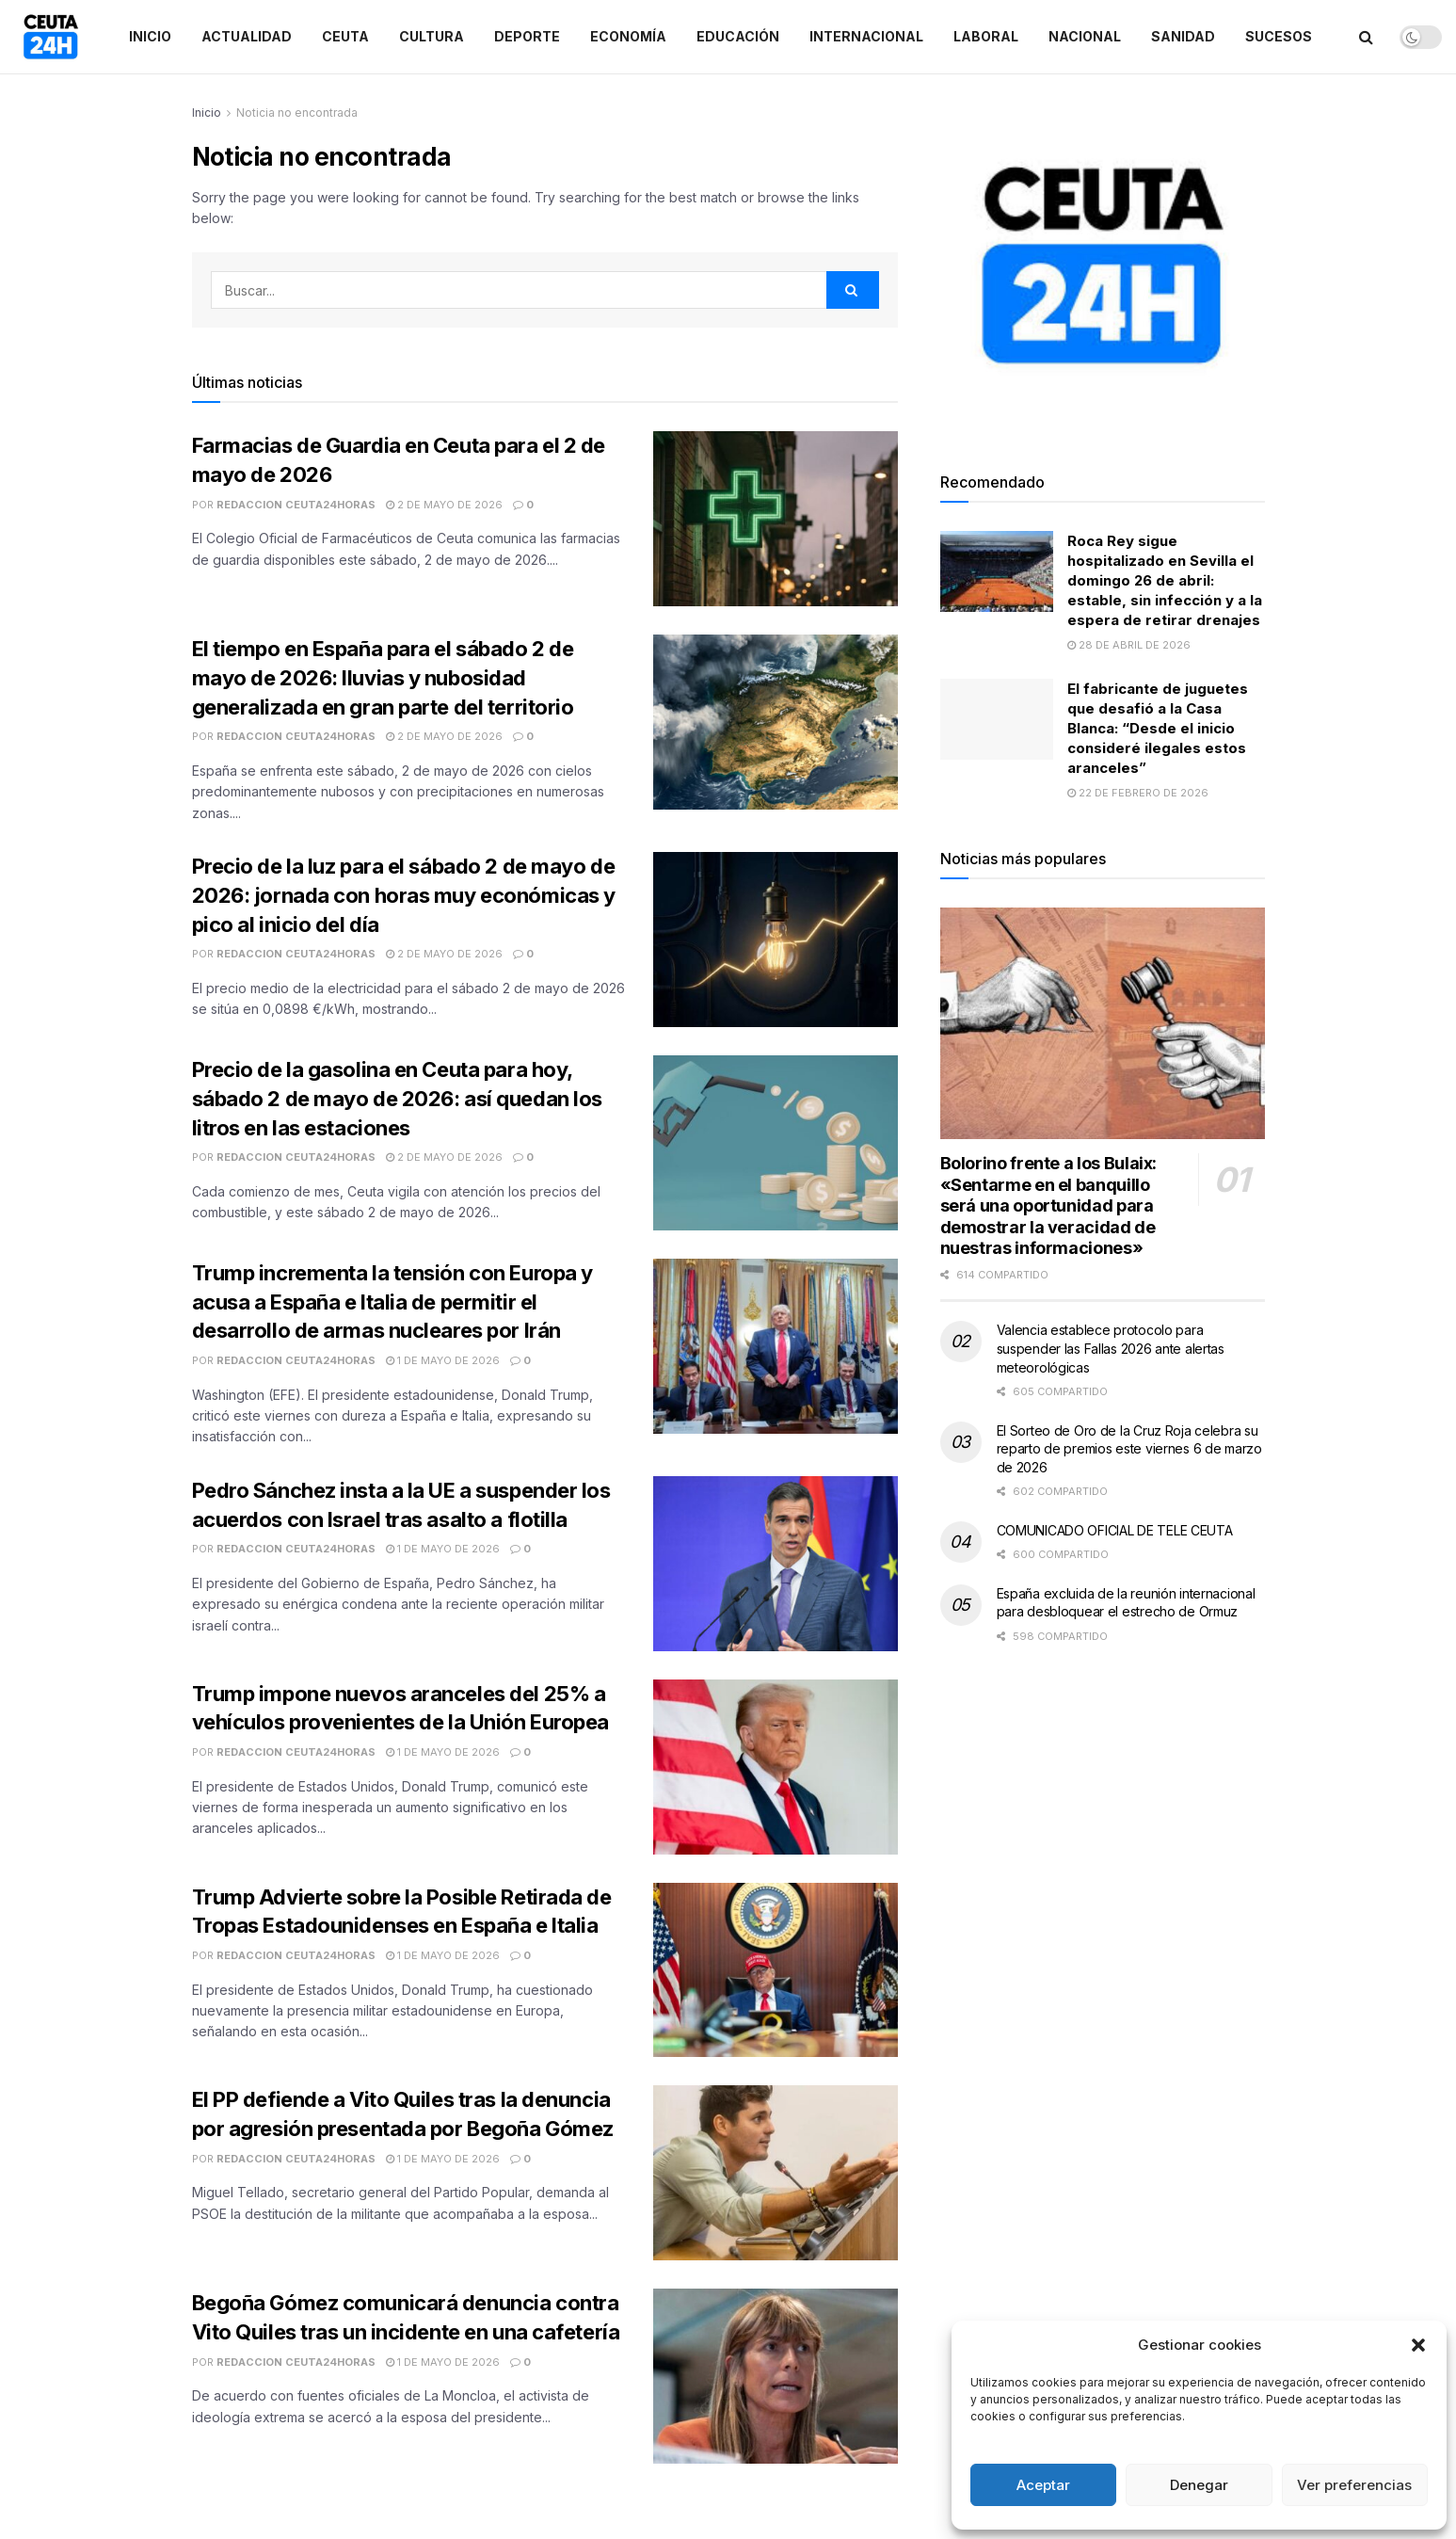 The height and width of the screenshot is (2539, 1456). Describe the element at coordinates (1102, 265) in the screenshot. I see `[Visit advertisement link]` at that location.